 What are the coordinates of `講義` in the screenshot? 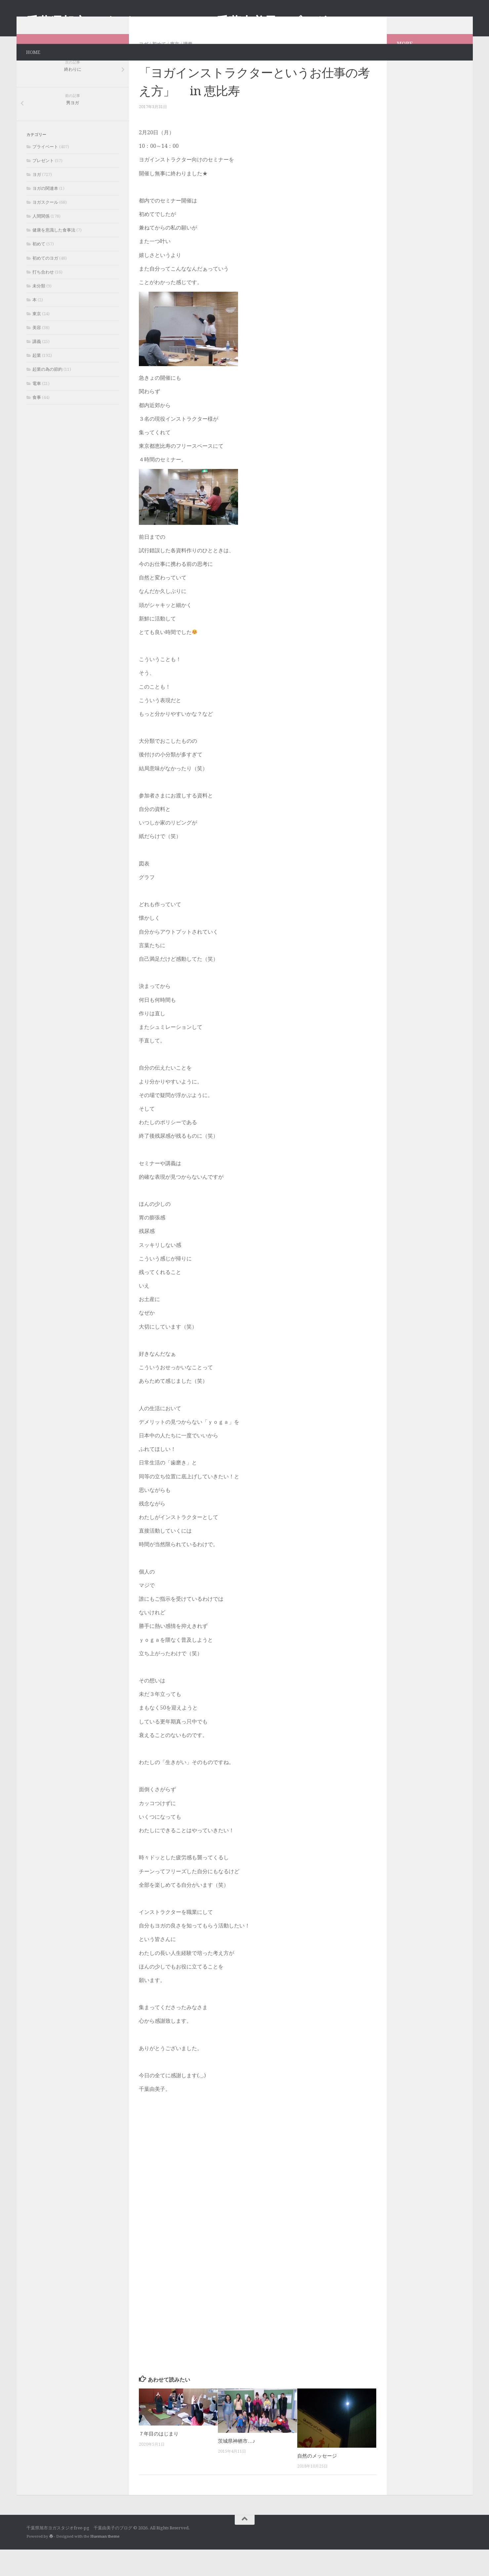 It's located at (187, 70).